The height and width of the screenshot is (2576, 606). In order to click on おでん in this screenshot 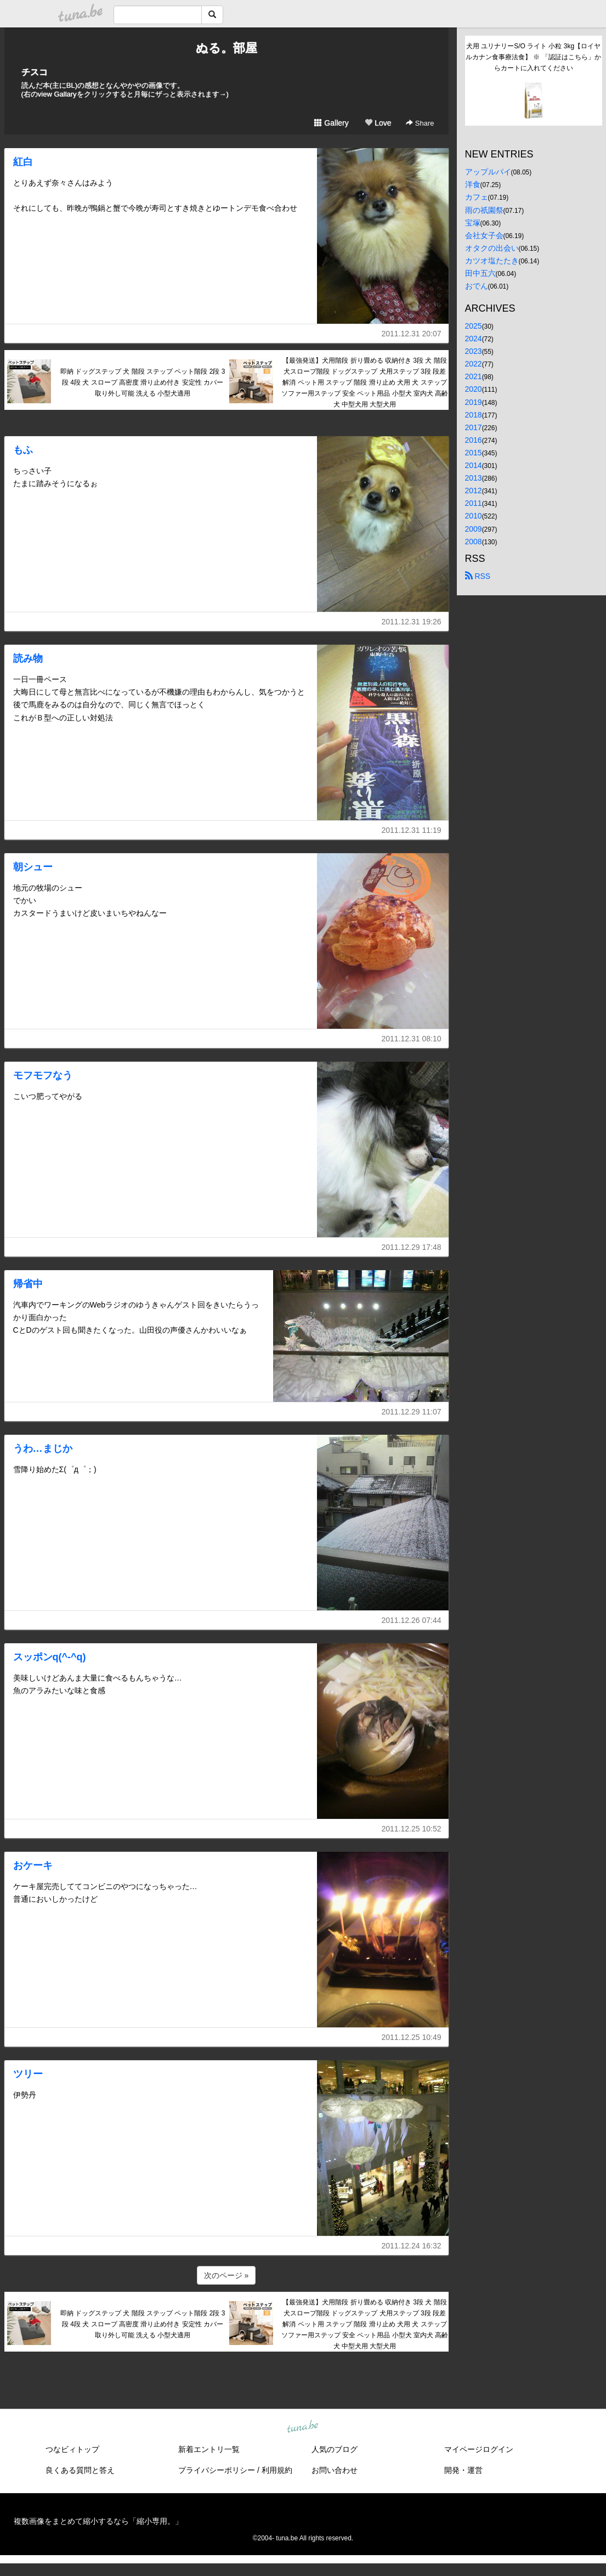, I will do `click(476, 285)`.